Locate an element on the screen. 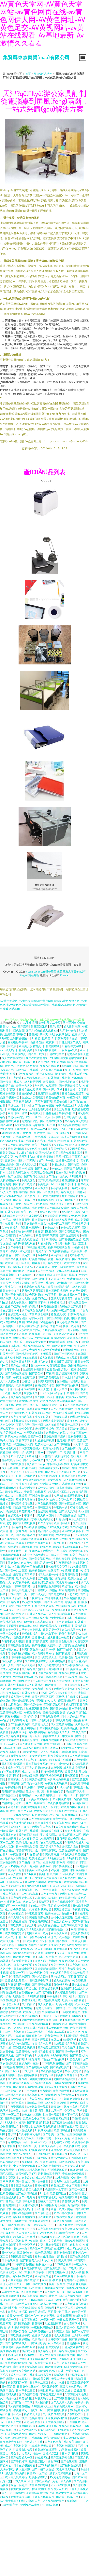  超碰草莓 is located at coordinates (53, 2461).